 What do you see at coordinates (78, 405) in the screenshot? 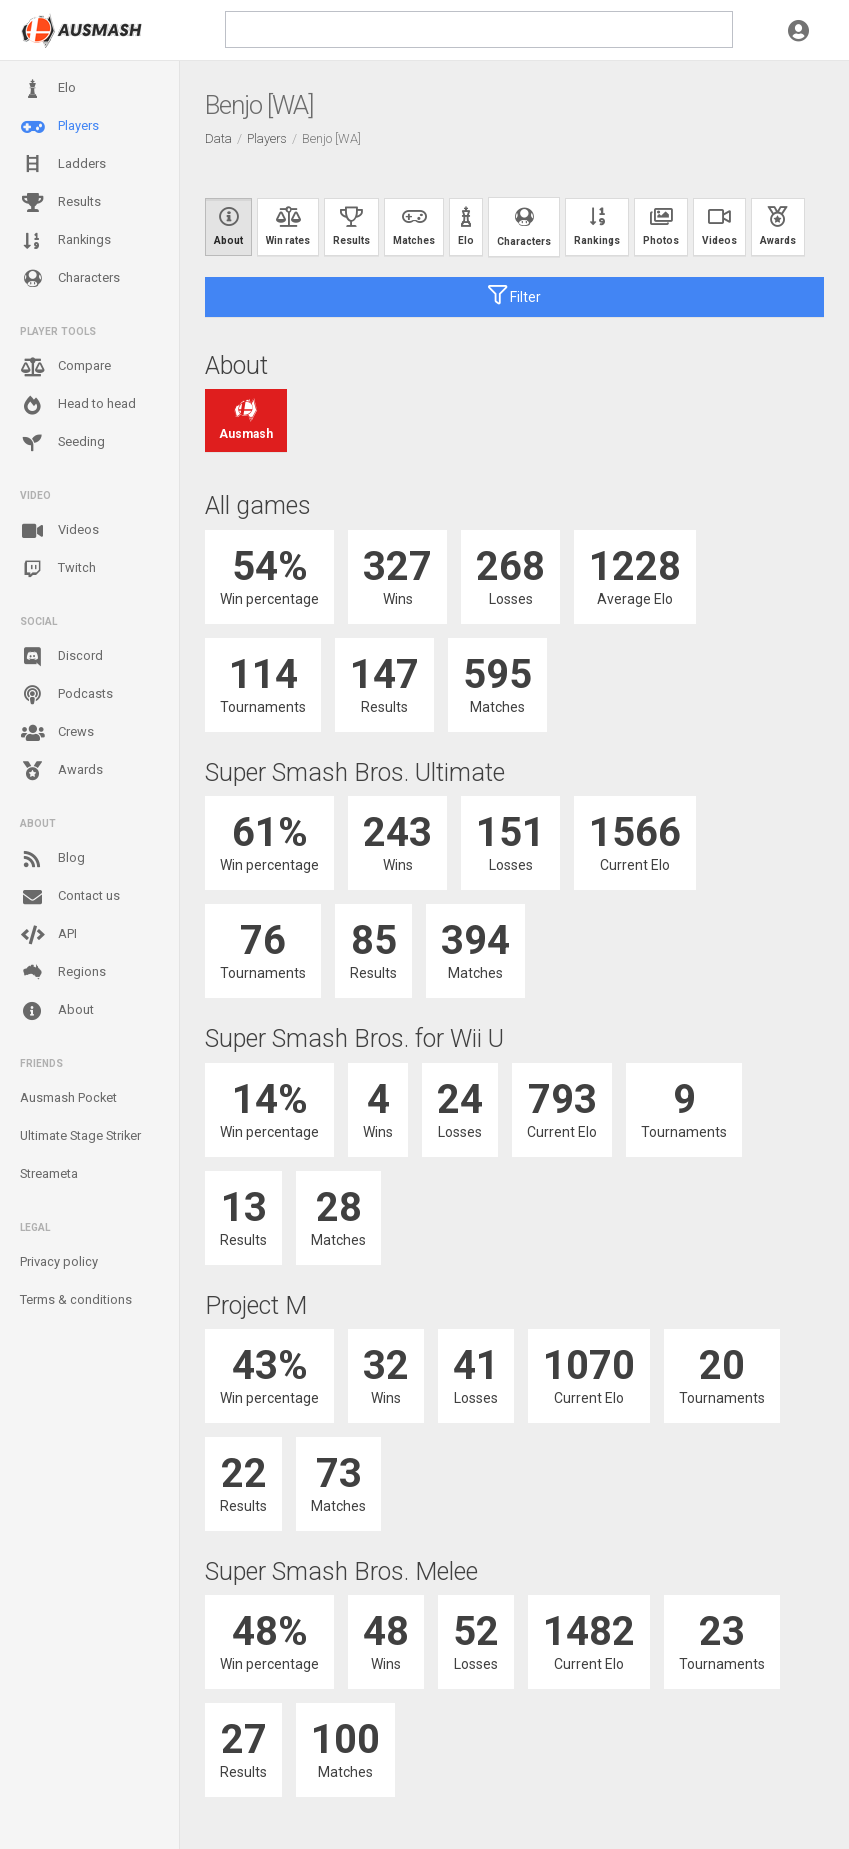
I see `Head to head` at bounding box center [78, 405].